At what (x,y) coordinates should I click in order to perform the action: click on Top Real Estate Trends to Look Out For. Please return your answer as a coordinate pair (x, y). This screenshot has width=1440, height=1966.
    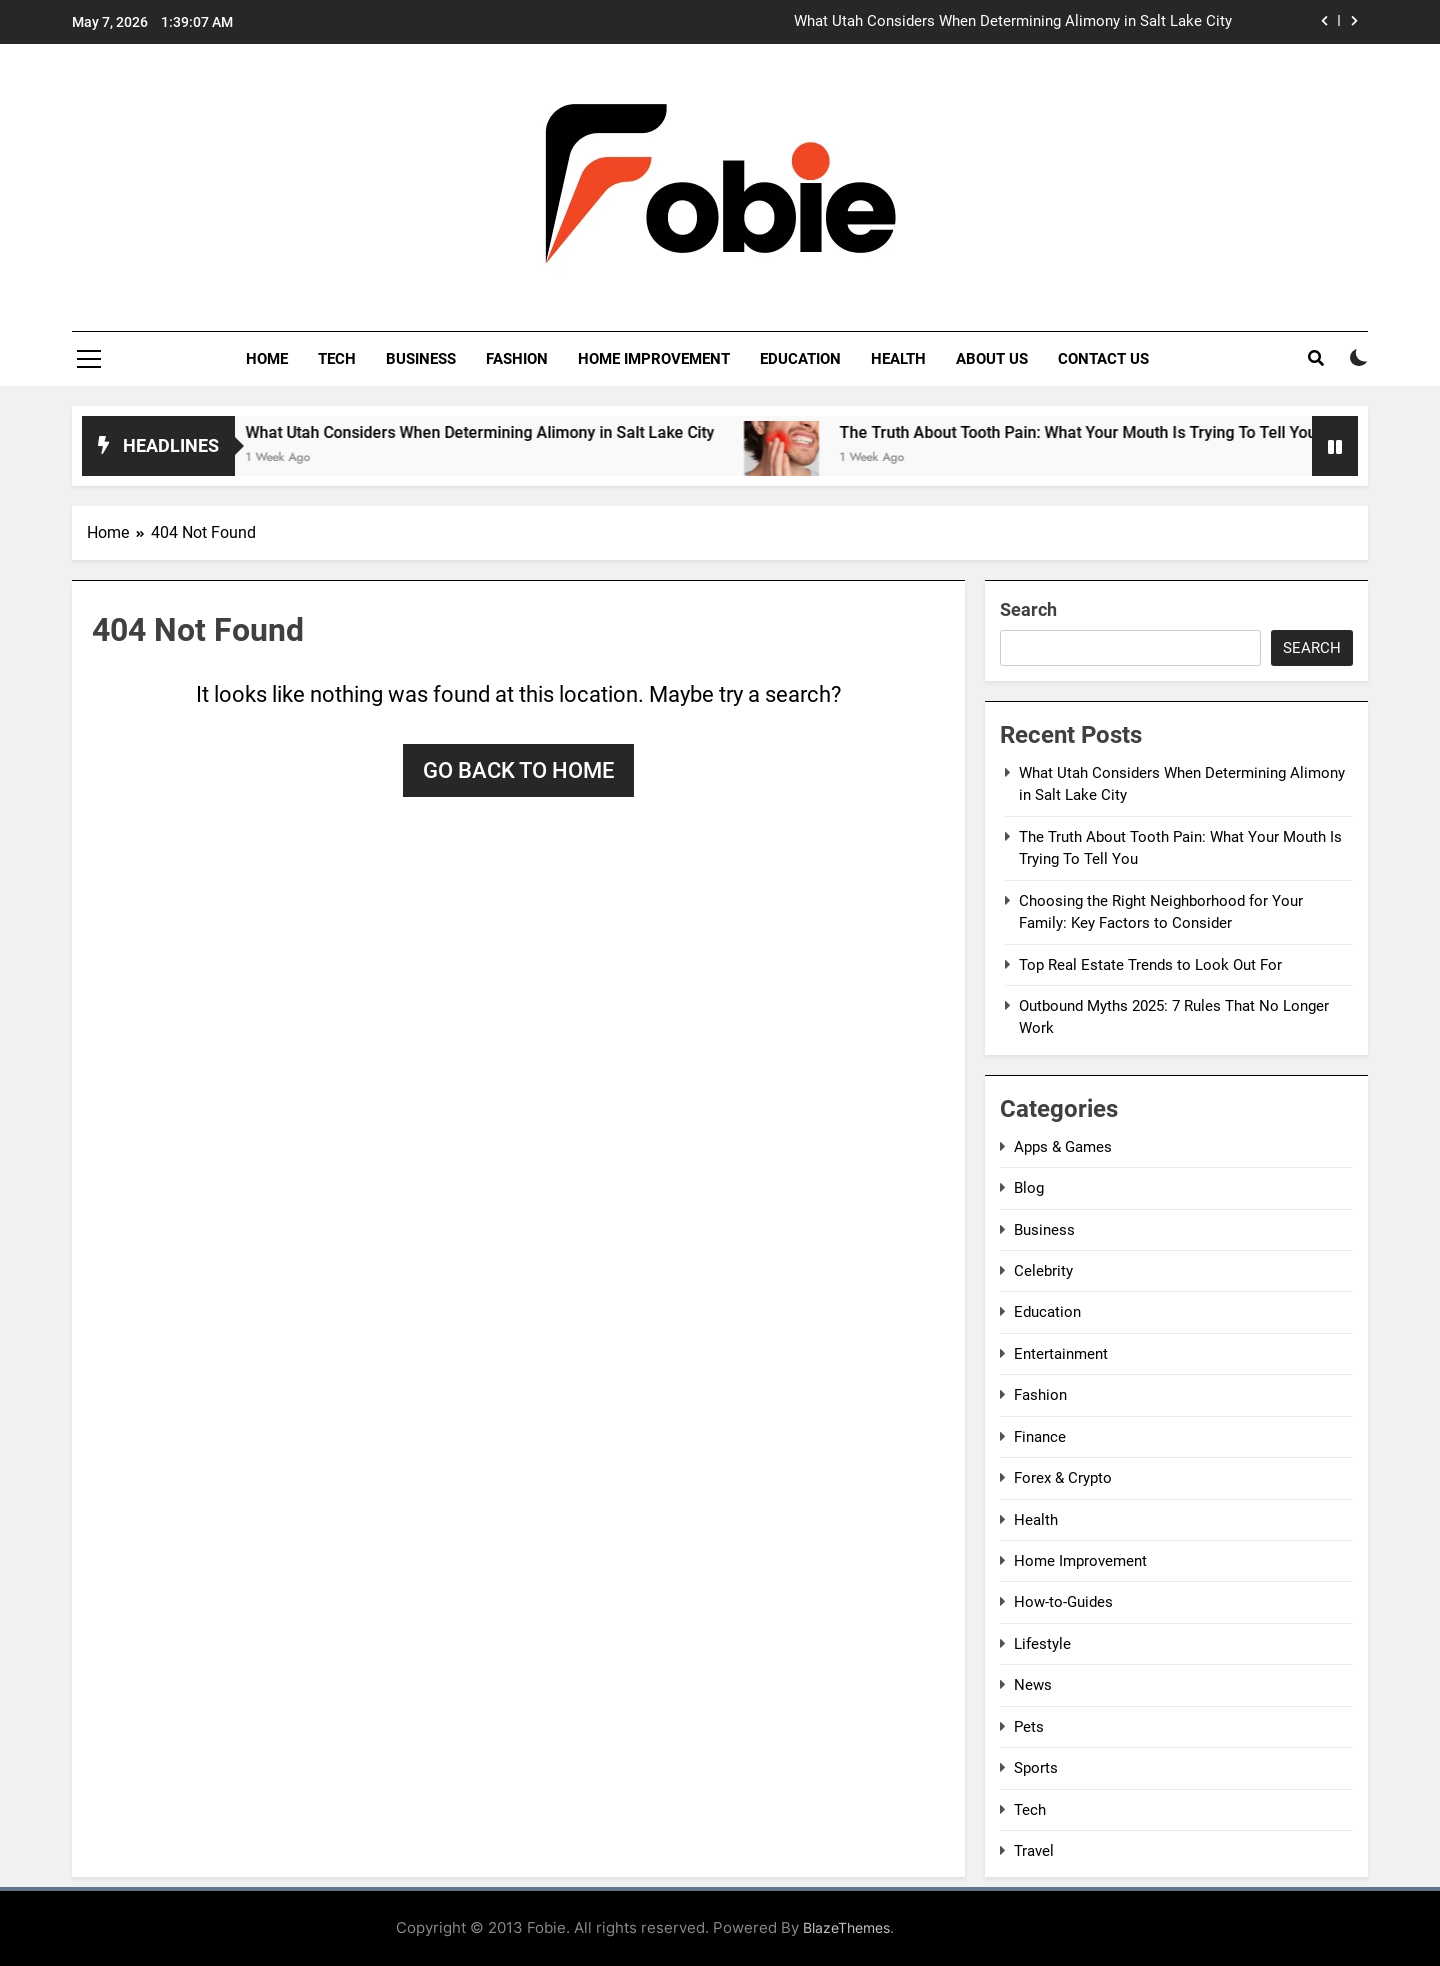
    Looking at the image, I should click on (1150, 965).